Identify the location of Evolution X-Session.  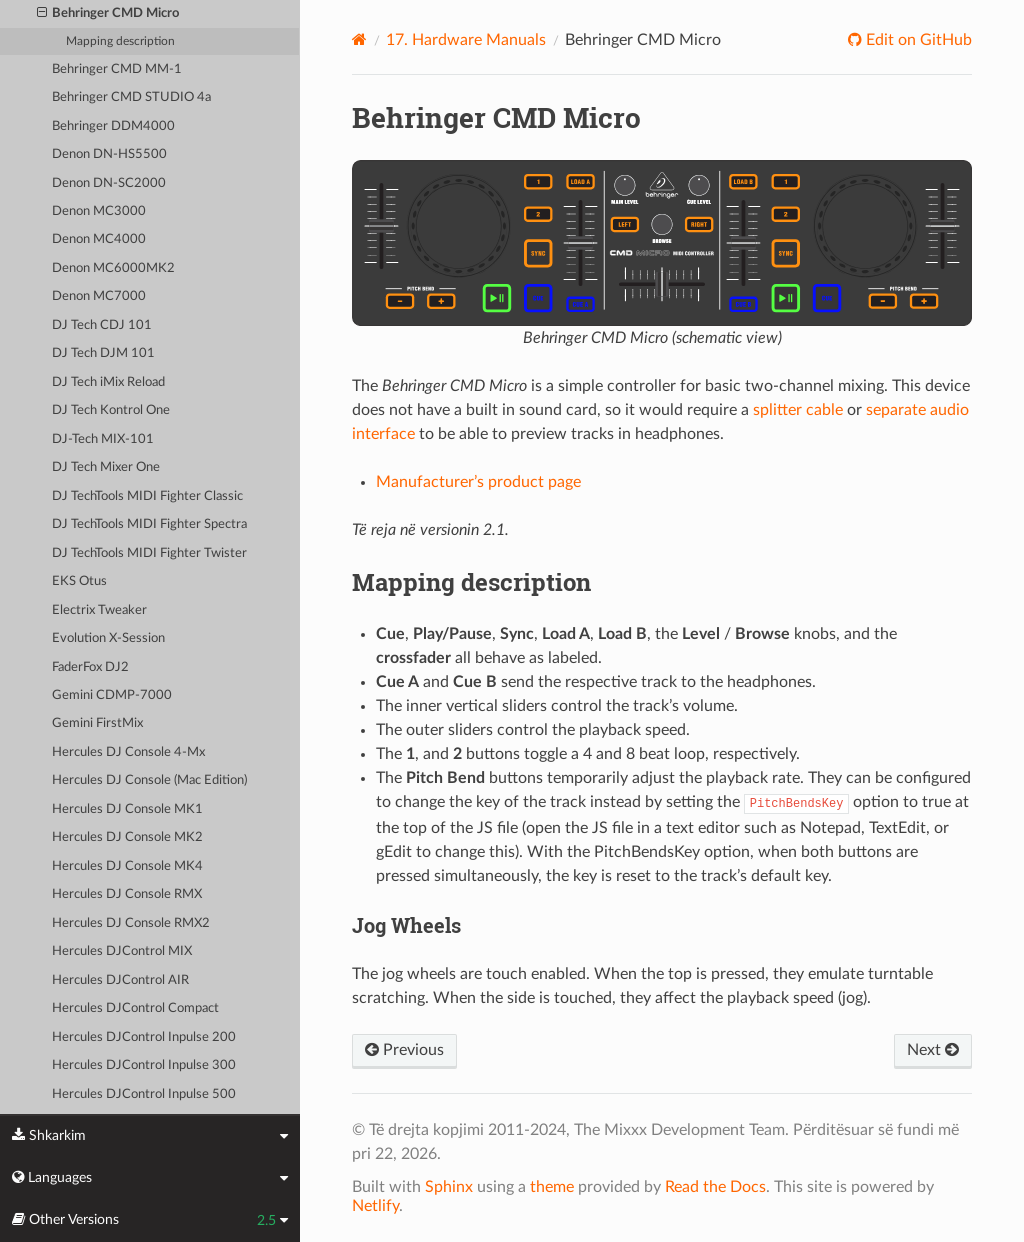
(108, 638).